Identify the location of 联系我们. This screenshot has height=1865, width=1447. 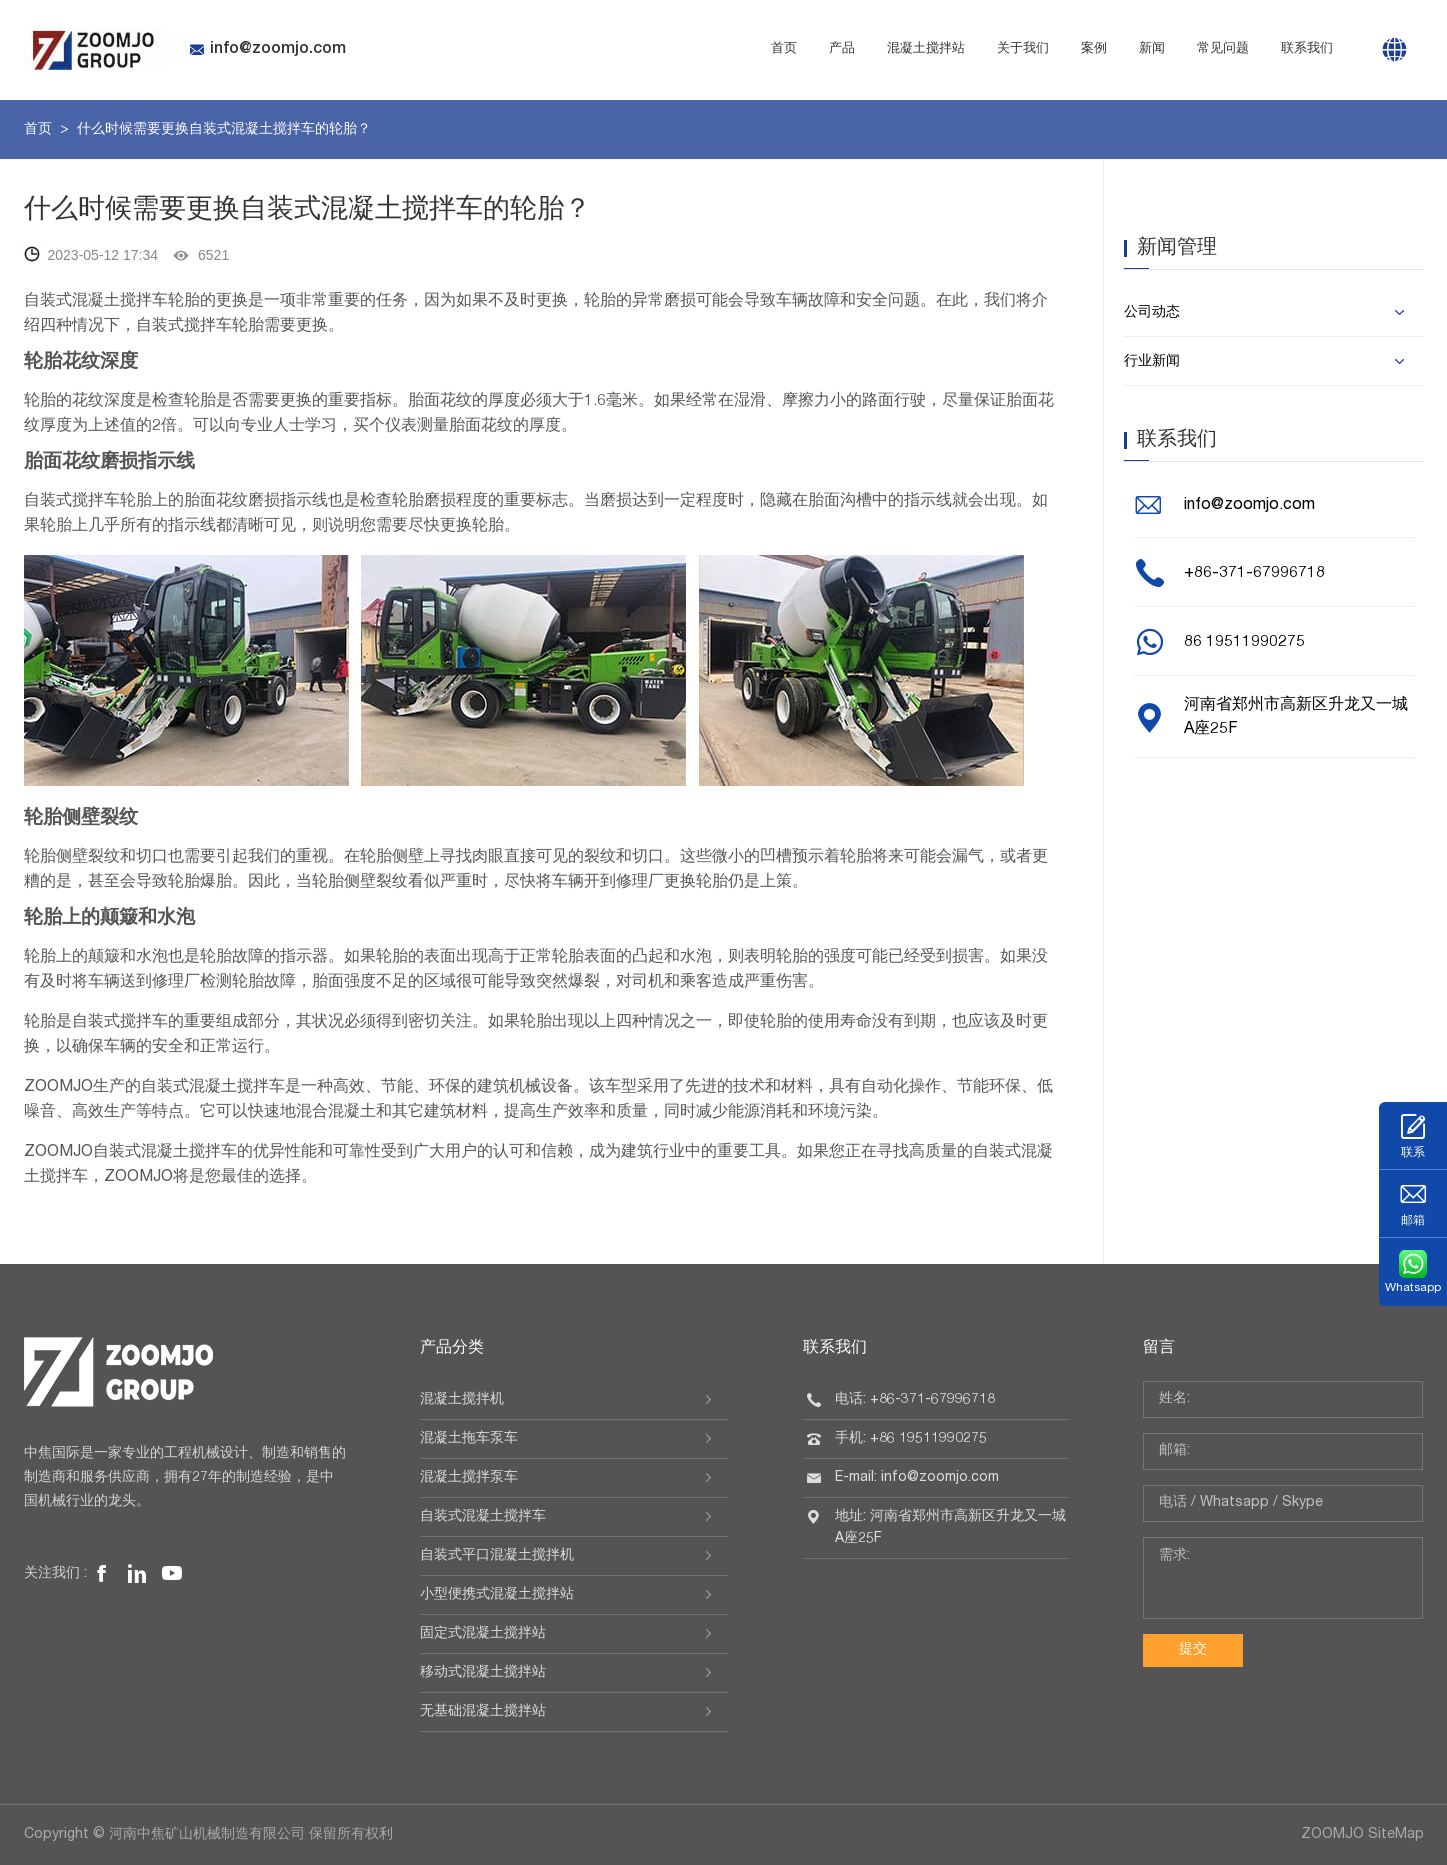
(1307, 49).